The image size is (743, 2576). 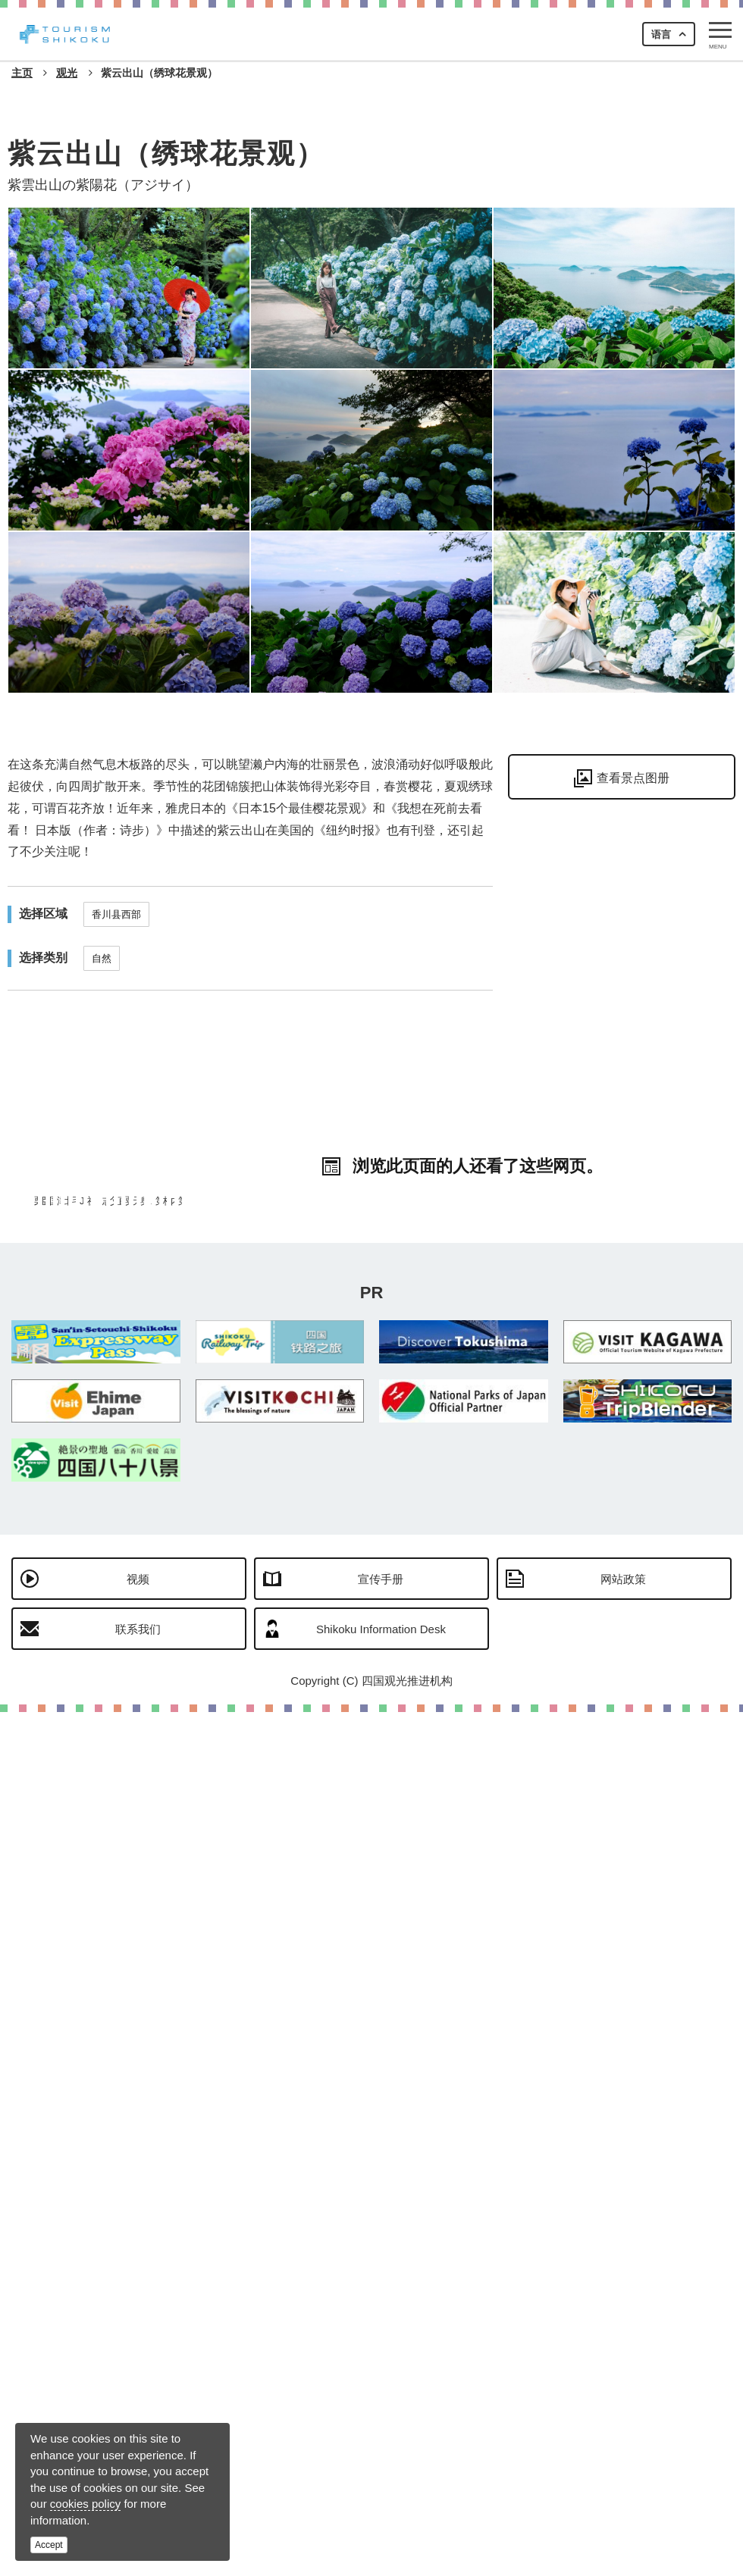 What do you see at coordinates (381, 2493) in the screenshot?
I see `Shikoku Information Desk` at bounding box center [381, 2493].